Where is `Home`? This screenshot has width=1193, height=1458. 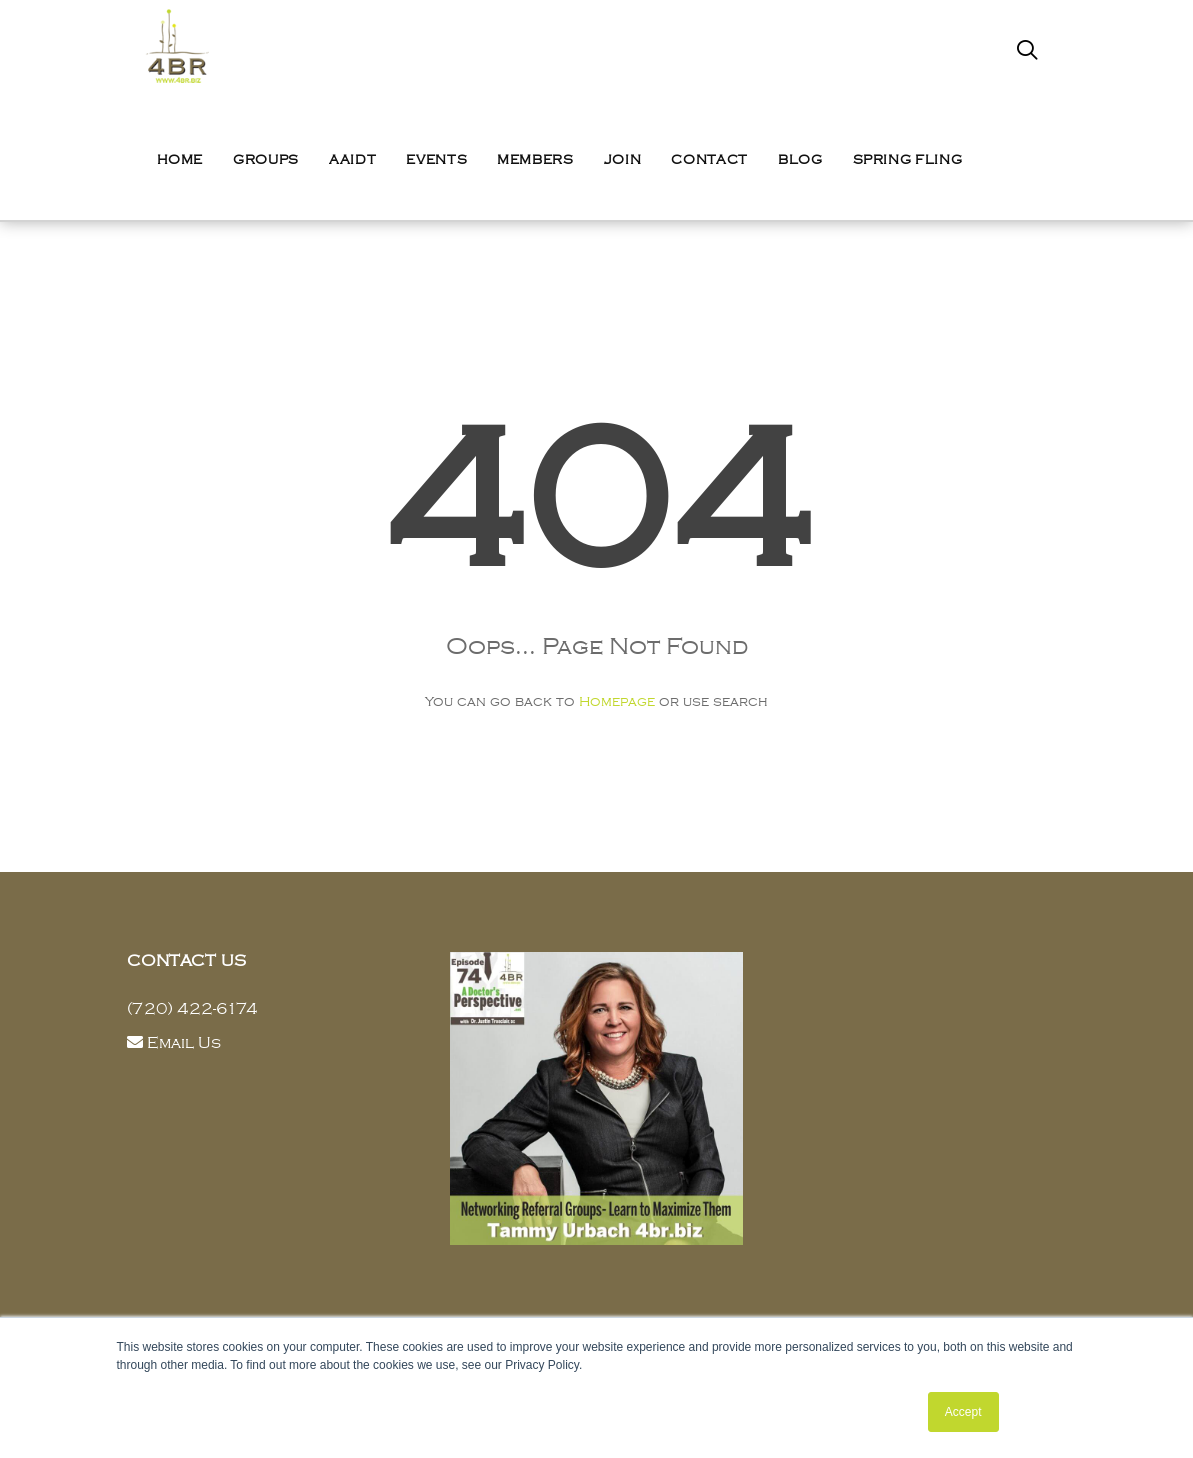 Home is located at coordinates (180, 160).